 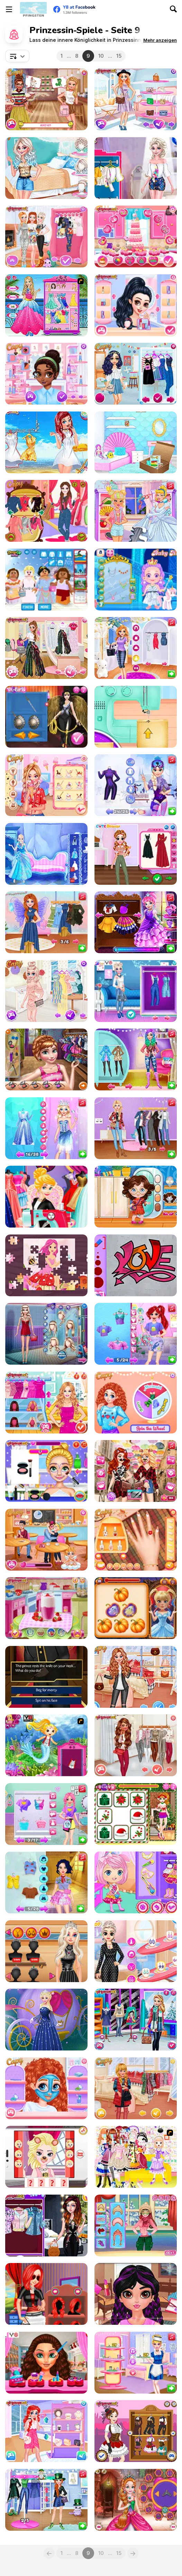 I want to click on [Princess Ski Time], so click(x=135, y=2225).